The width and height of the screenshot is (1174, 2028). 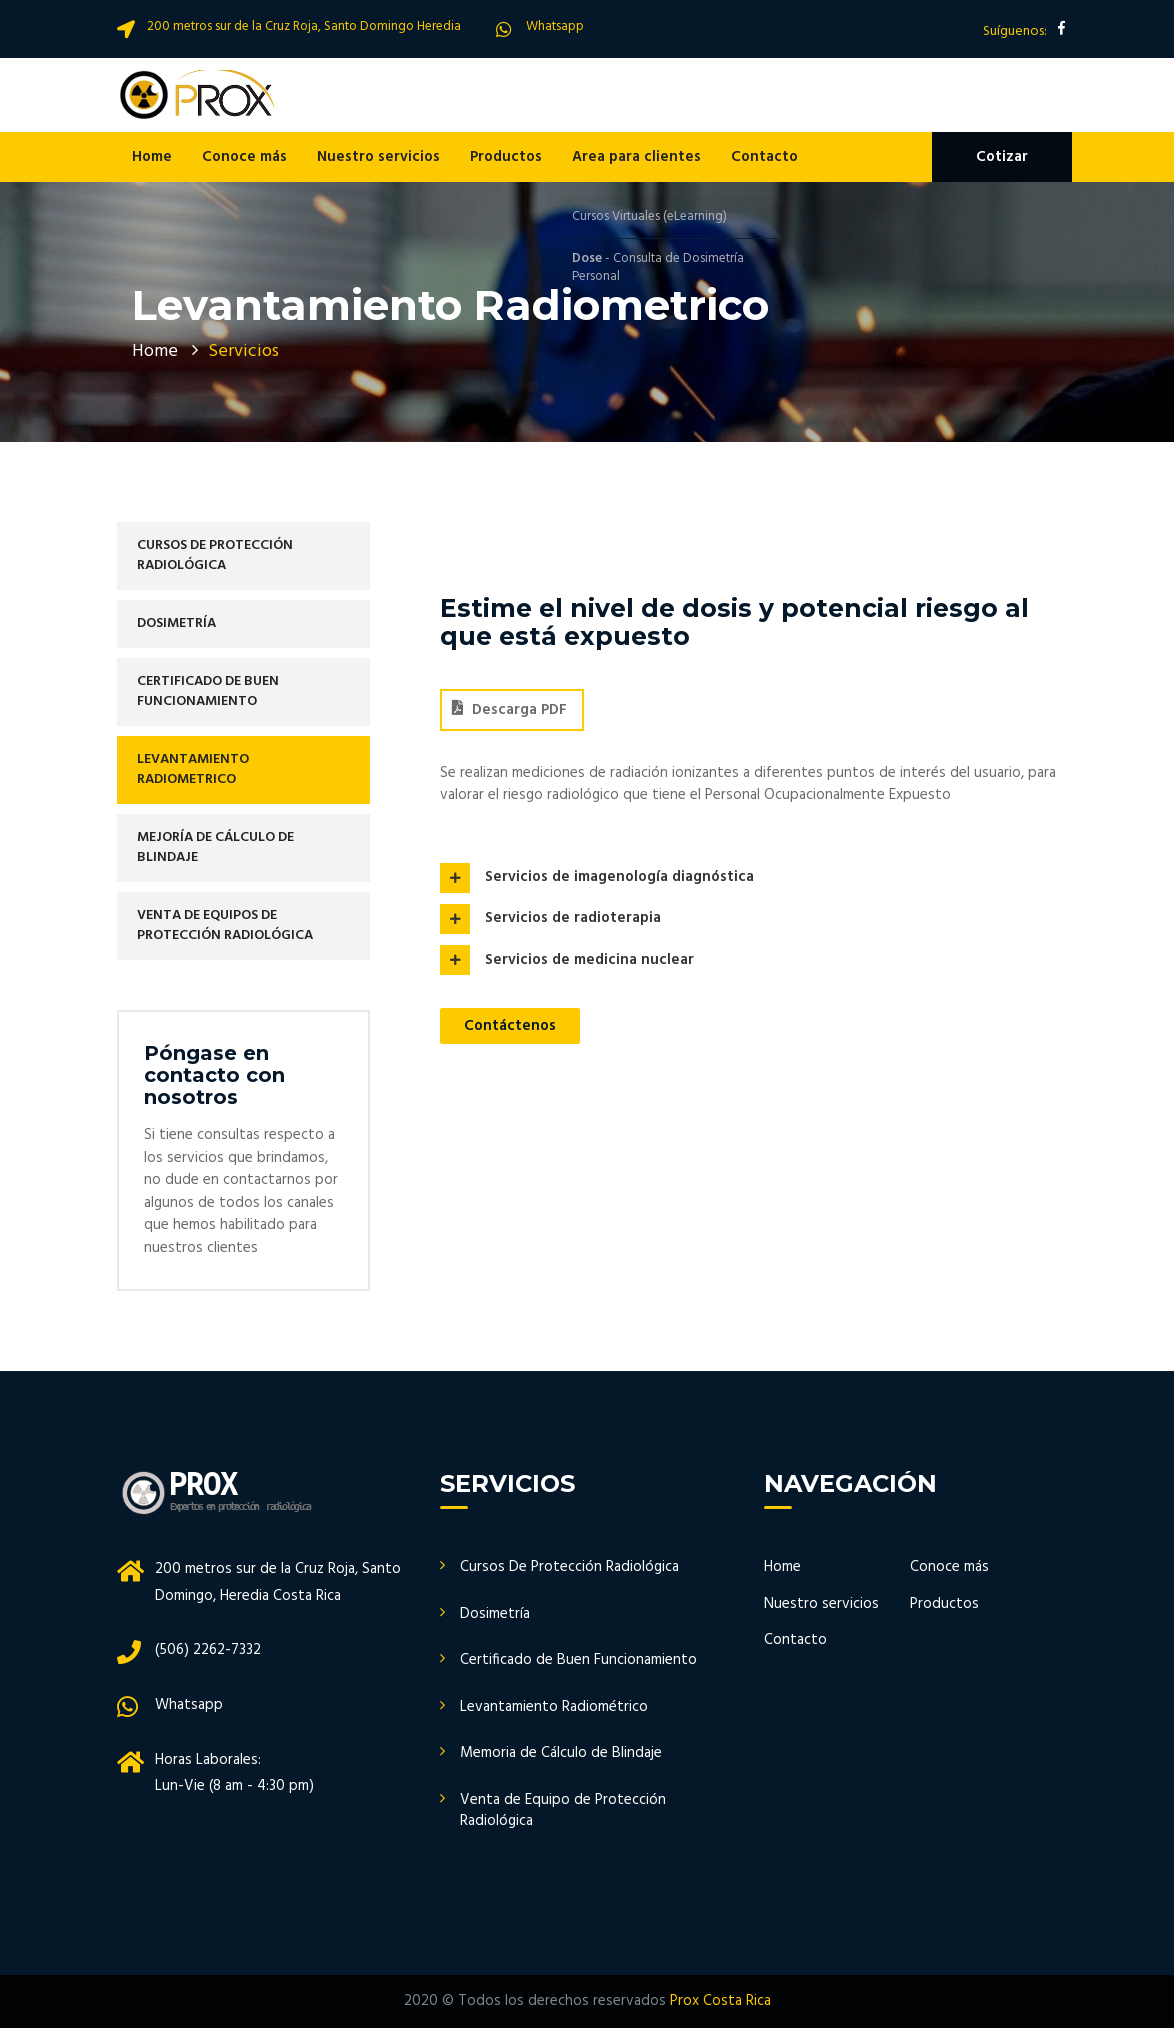 What do you see at coordinates (215, 847) in the screenshot?
I see `Mejoría de Cálculo de Blindaje` at bounding box center [215, 847].